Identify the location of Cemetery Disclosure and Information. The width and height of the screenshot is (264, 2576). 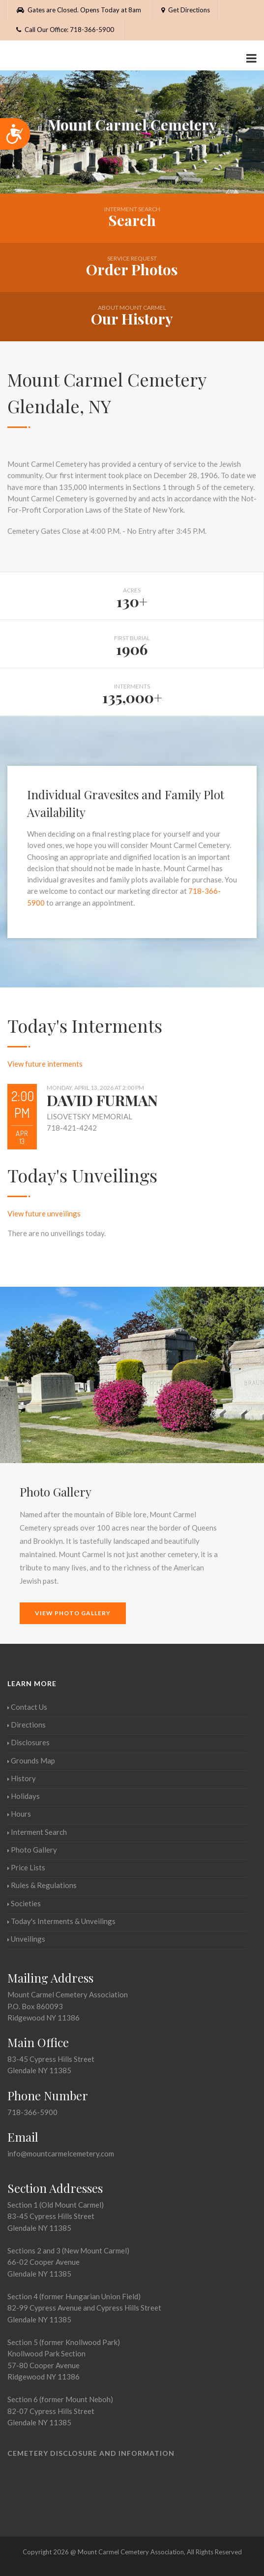
(91, 2453).